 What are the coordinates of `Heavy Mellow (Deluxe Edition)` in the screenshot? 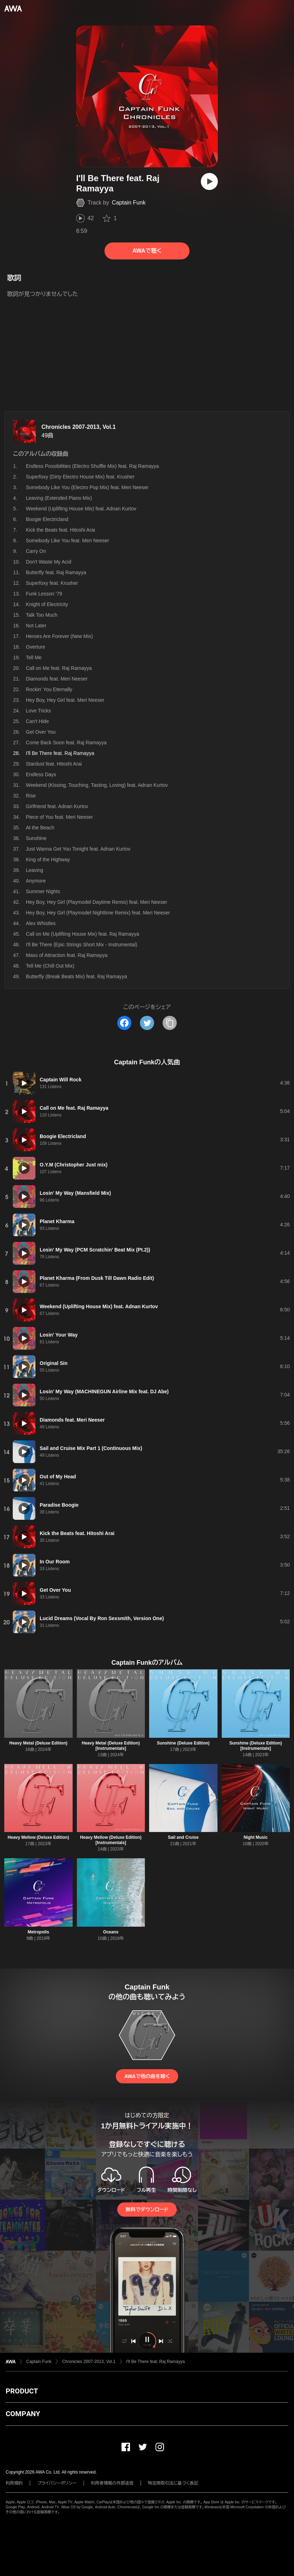 It's located at (38, 1837).